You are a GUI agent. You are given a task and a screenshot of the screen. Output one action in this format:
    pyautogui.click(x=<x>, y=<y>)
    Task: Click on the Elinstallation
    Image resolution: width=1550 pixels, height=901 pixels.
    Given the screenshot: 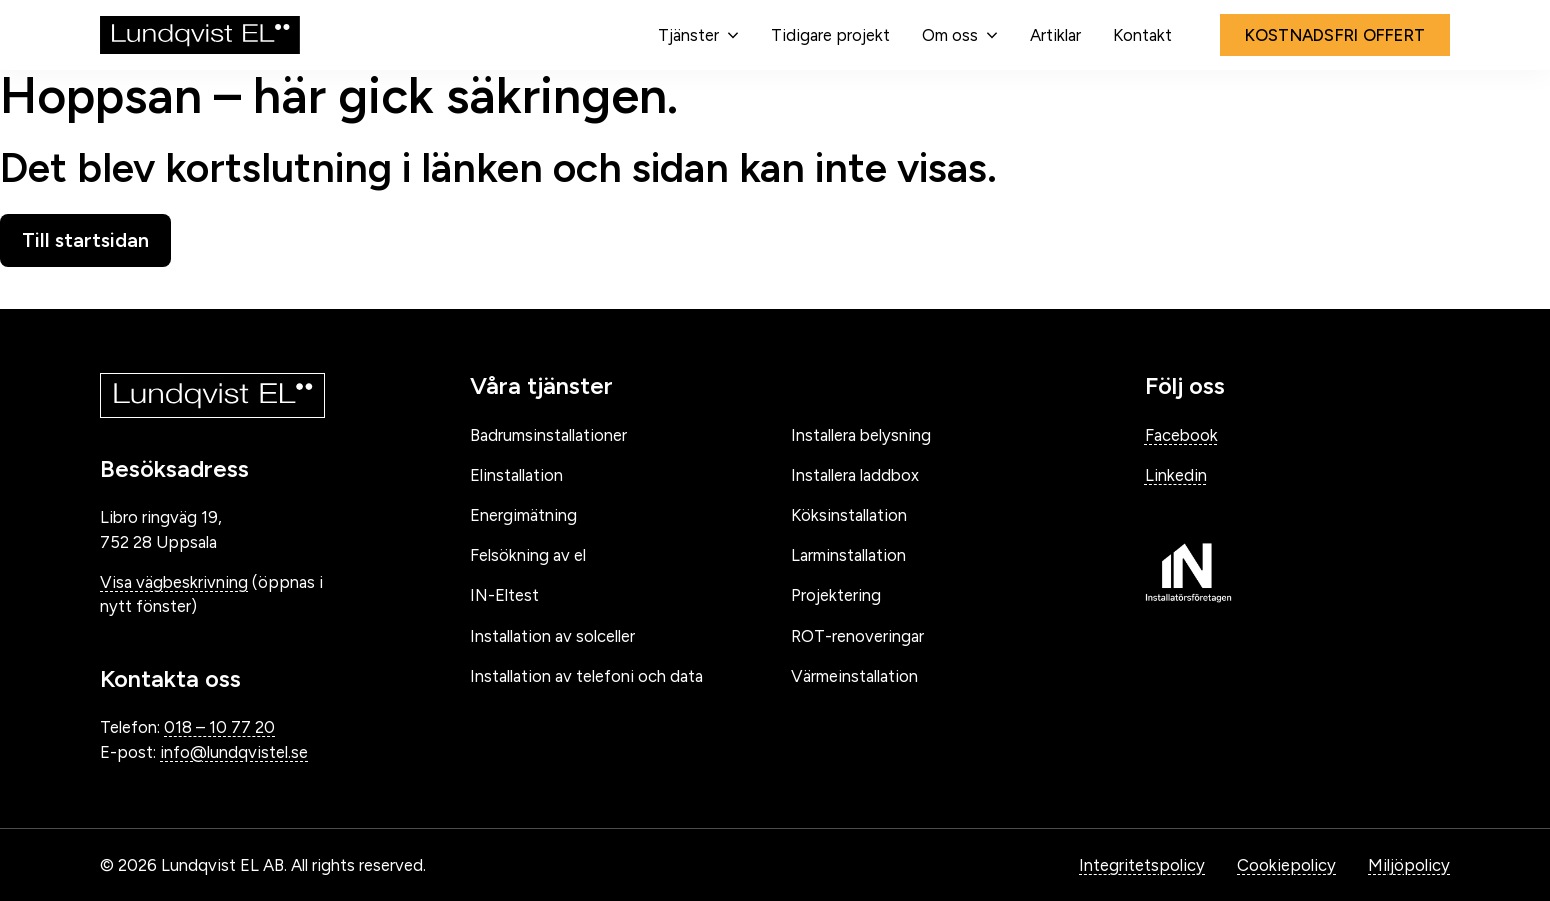 What is the action you would take?
    pyautogui.click(x=516, y=475)
    